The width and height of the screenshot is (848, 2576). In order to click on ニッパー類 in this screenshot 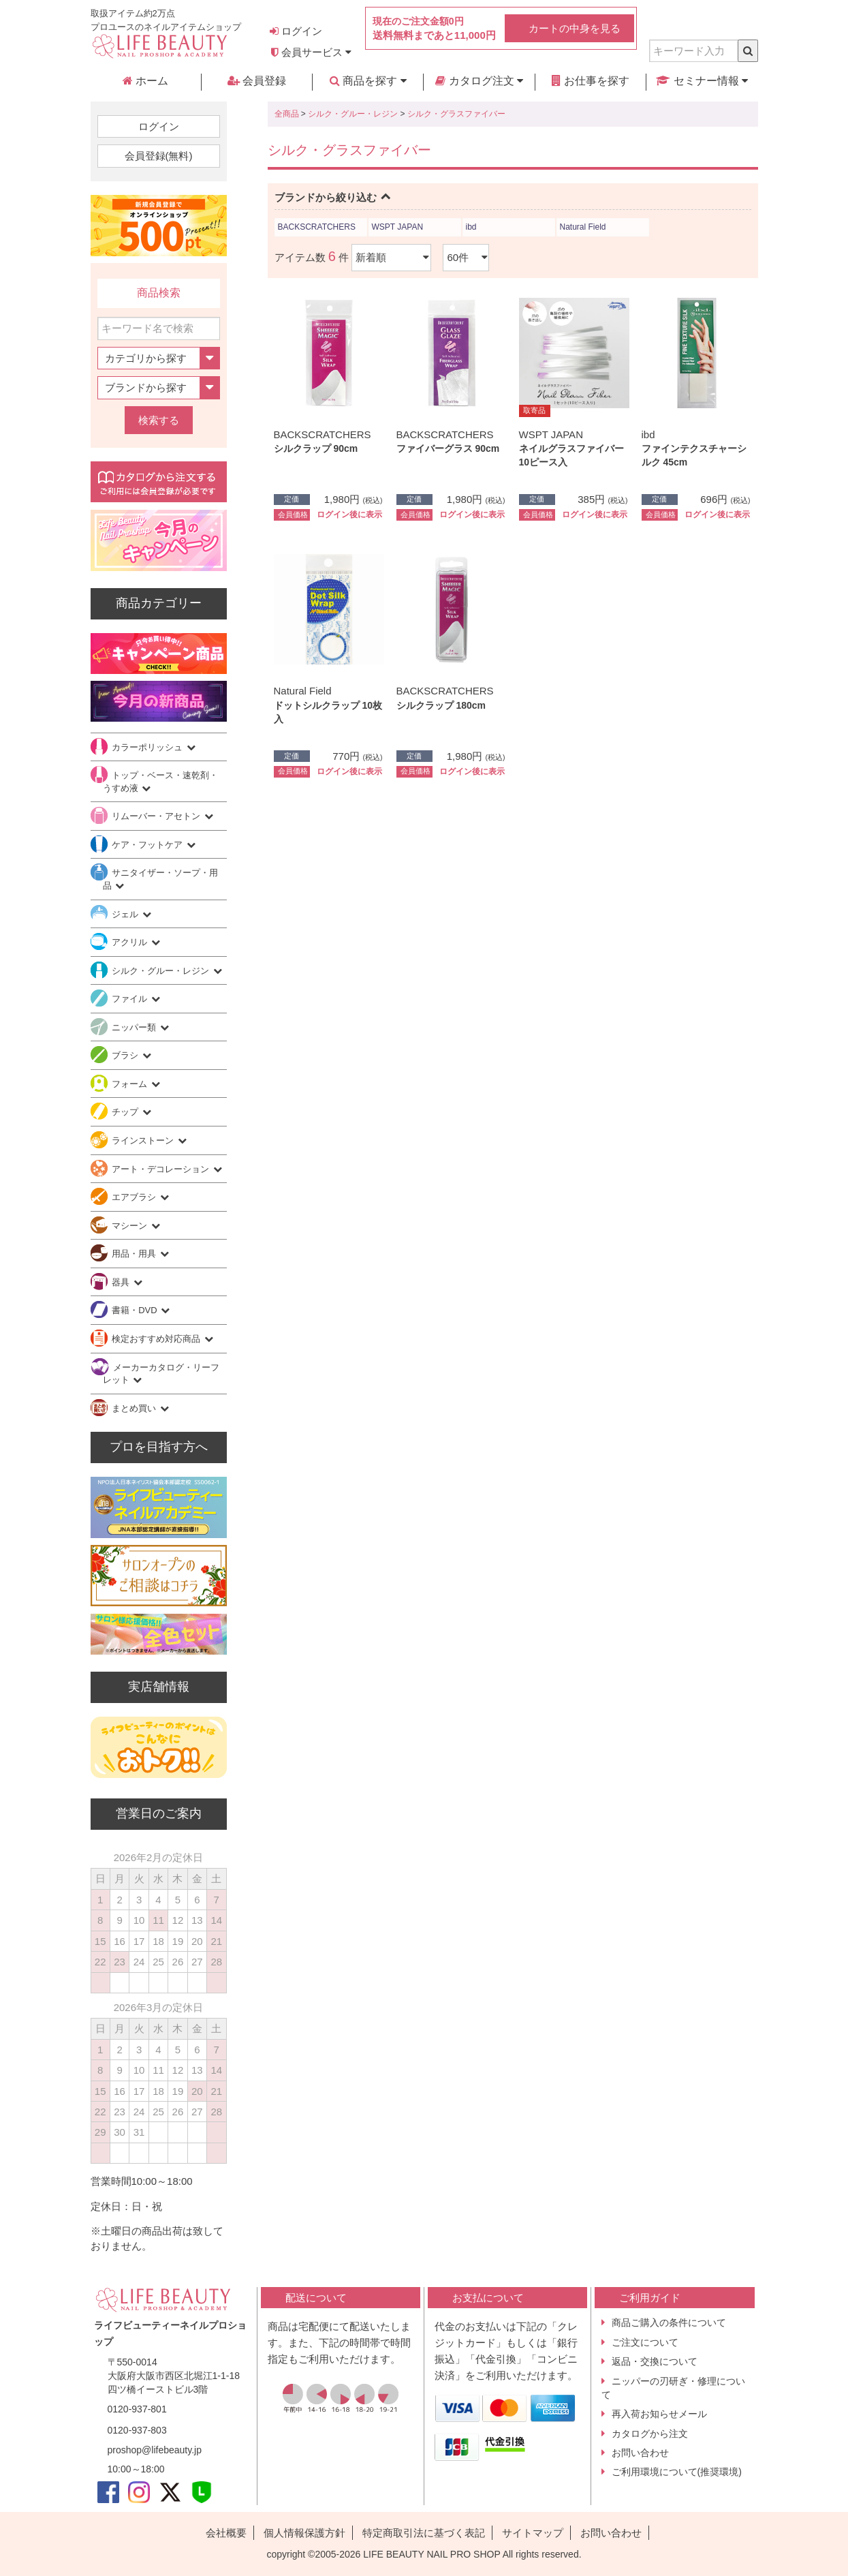, I will do `click(135, 1027)`.